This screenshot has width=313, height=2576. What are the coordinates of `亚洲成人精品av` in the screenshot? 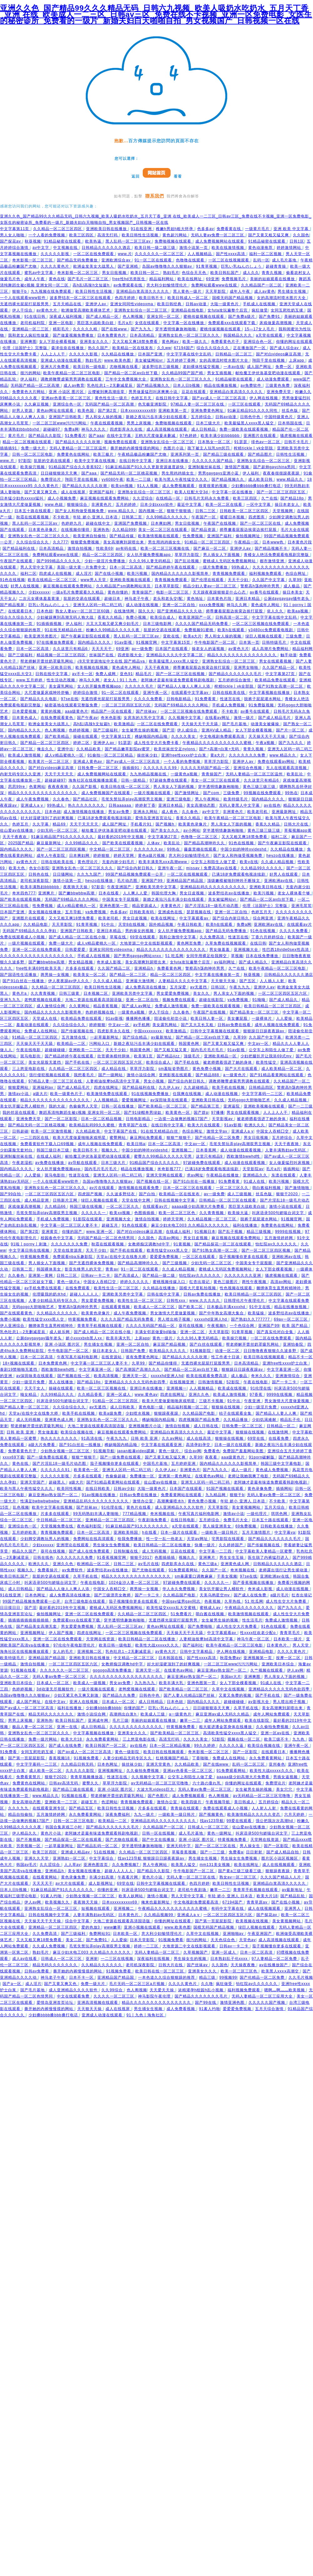 It's located at (76, 1852).